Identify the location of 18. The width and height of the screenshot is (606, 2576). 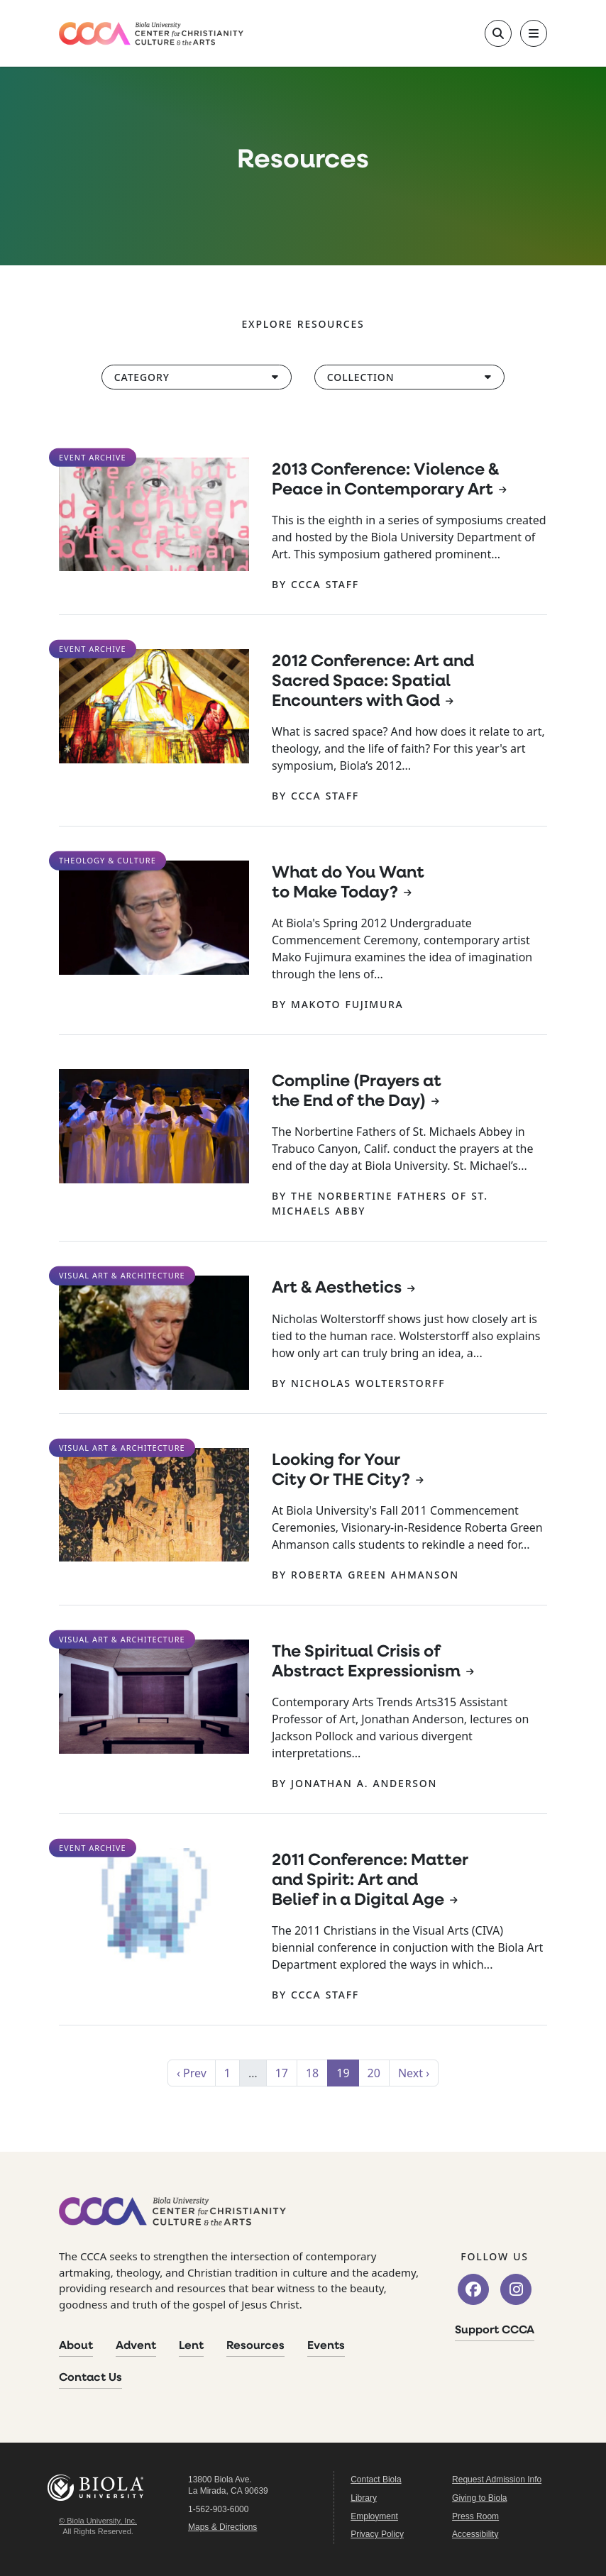
(312, 2073).